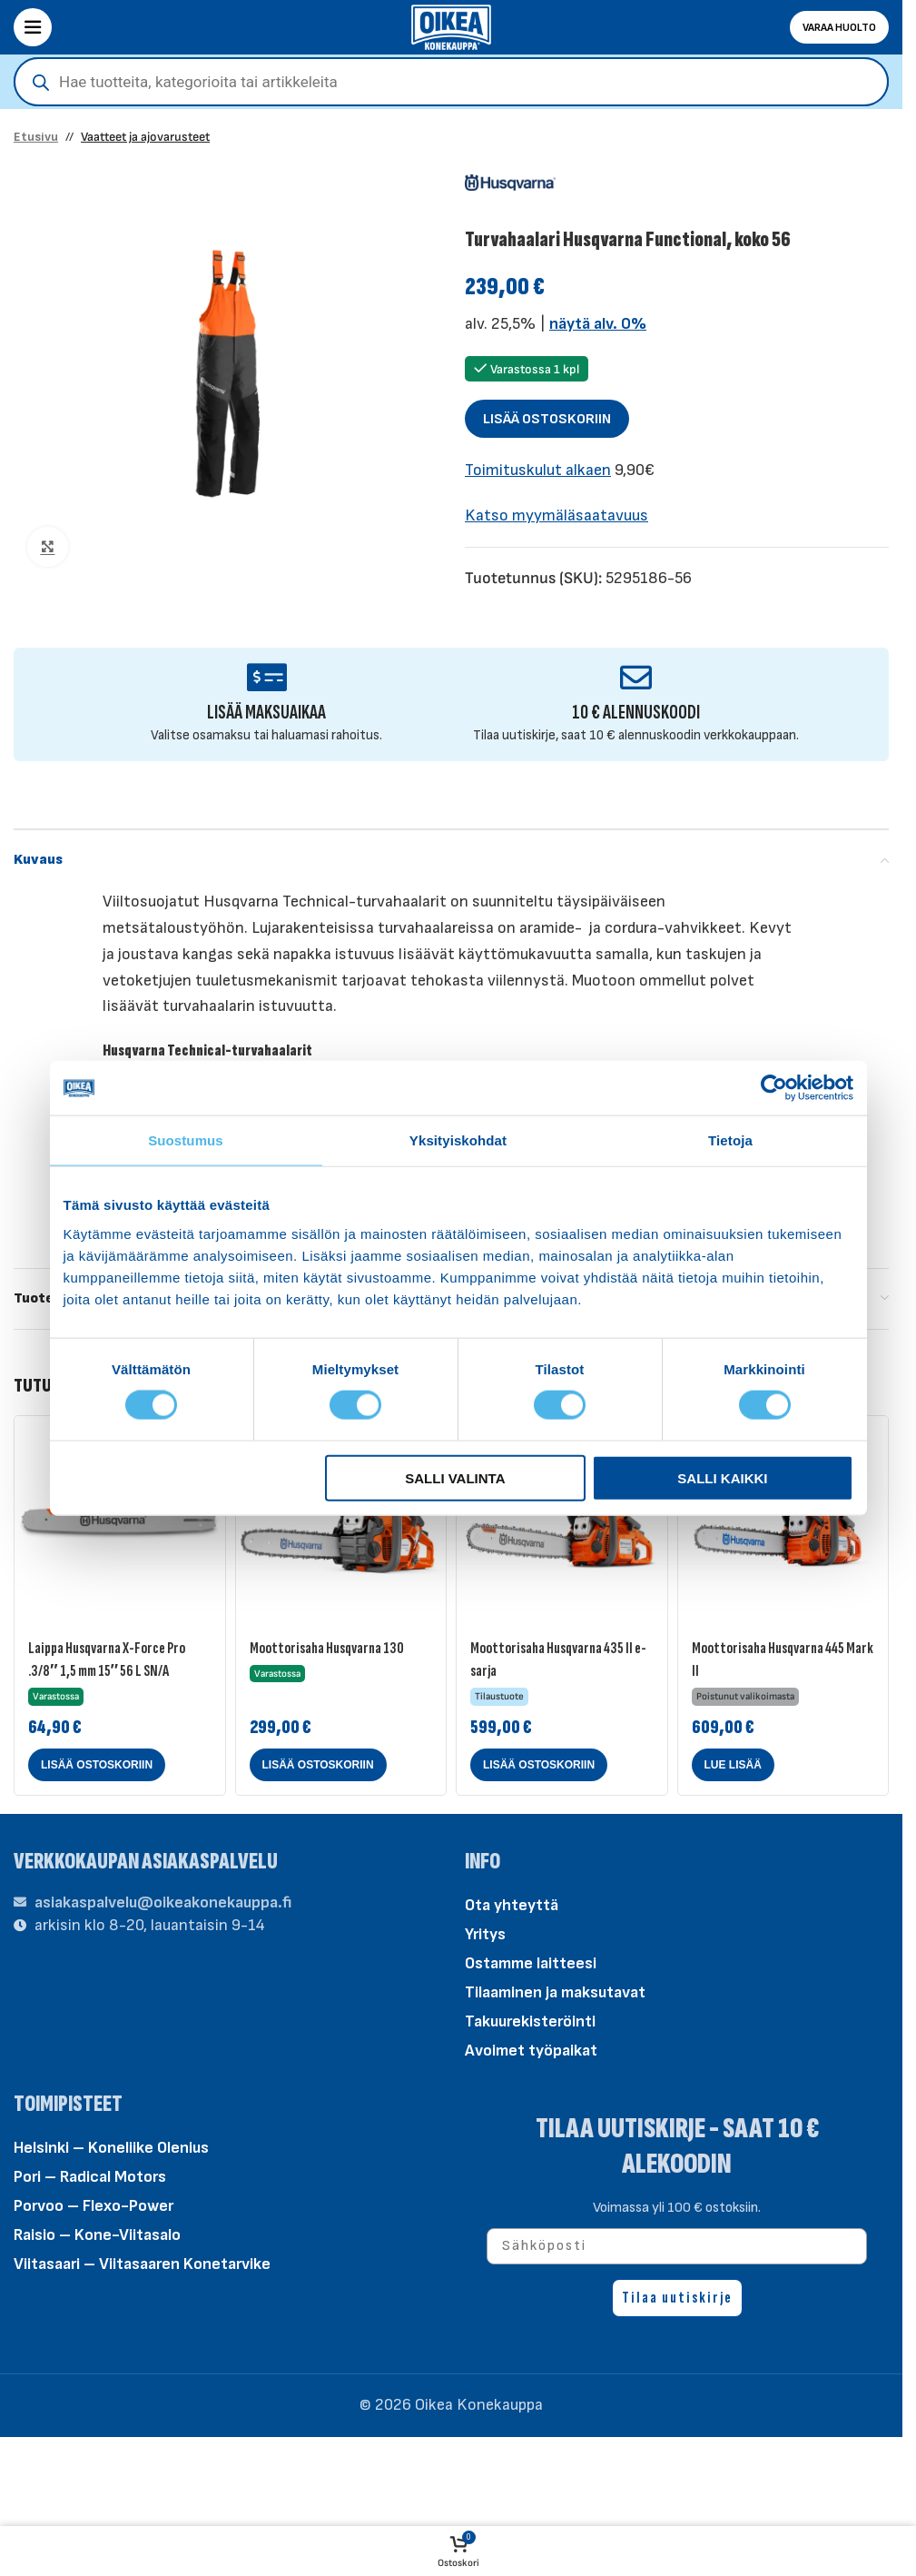 The width and height of the screenshot is (916, 2576). I want to click on [LISÄÄ MAKSUAIKAA], so click(266, 677).